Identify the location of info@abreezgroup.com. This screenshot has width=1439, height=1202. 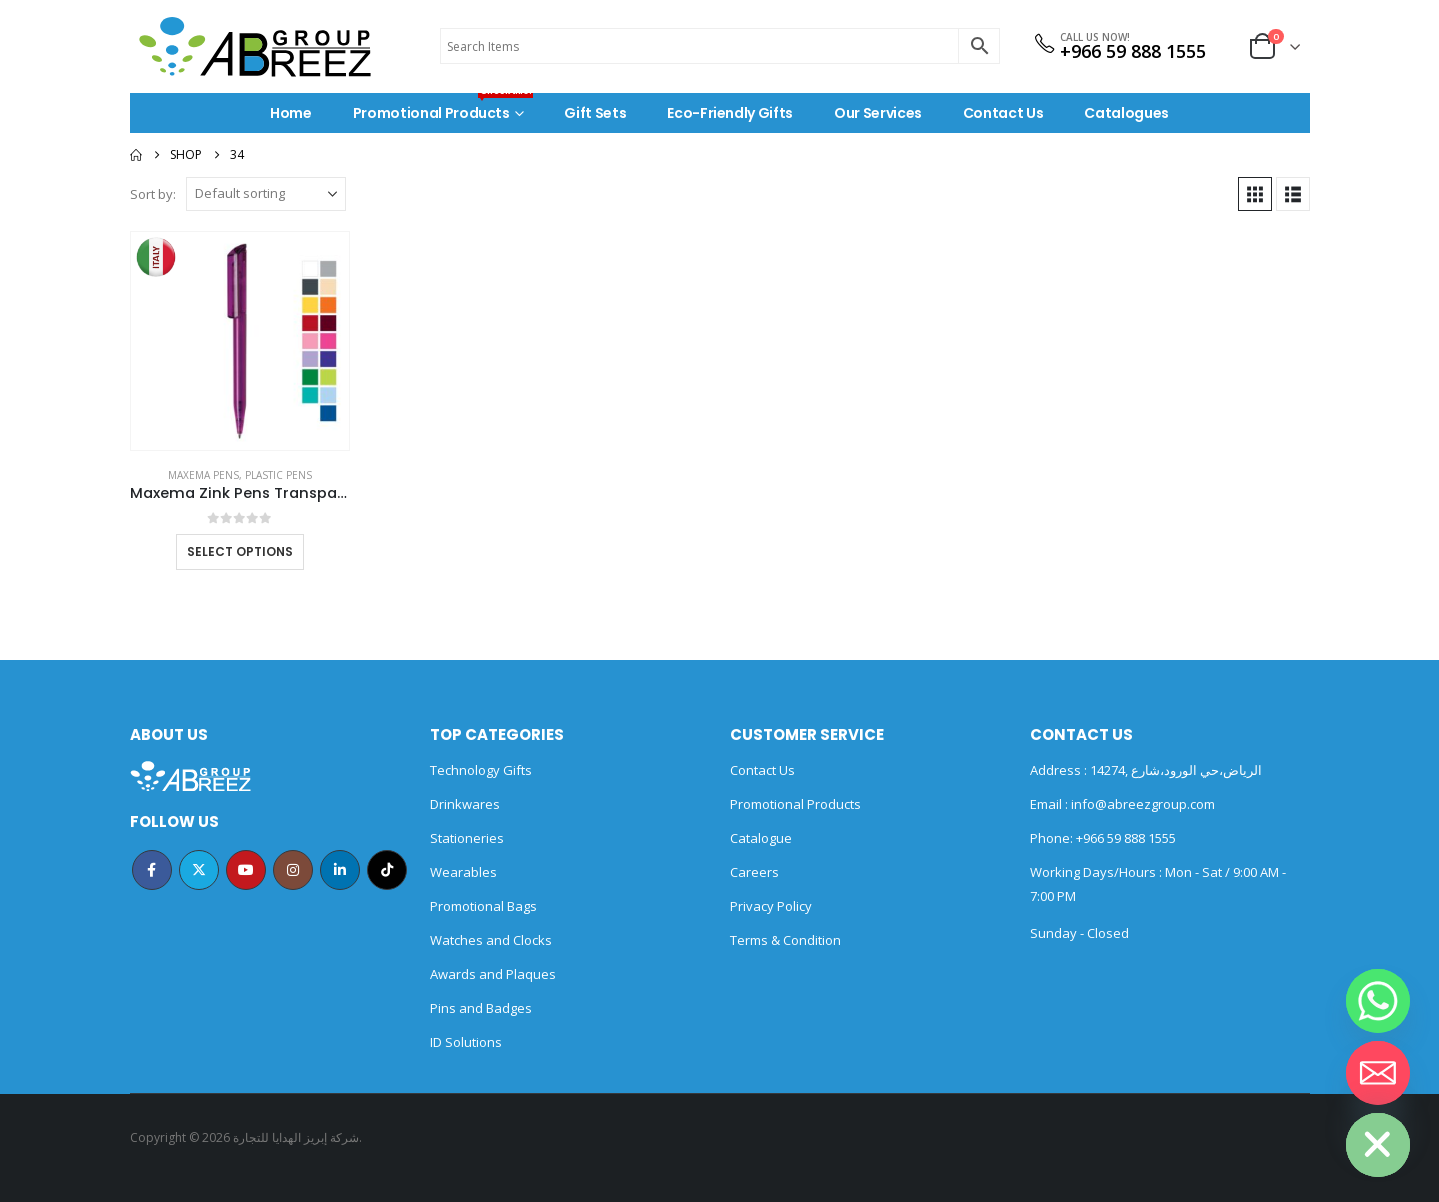
(1141, 804).